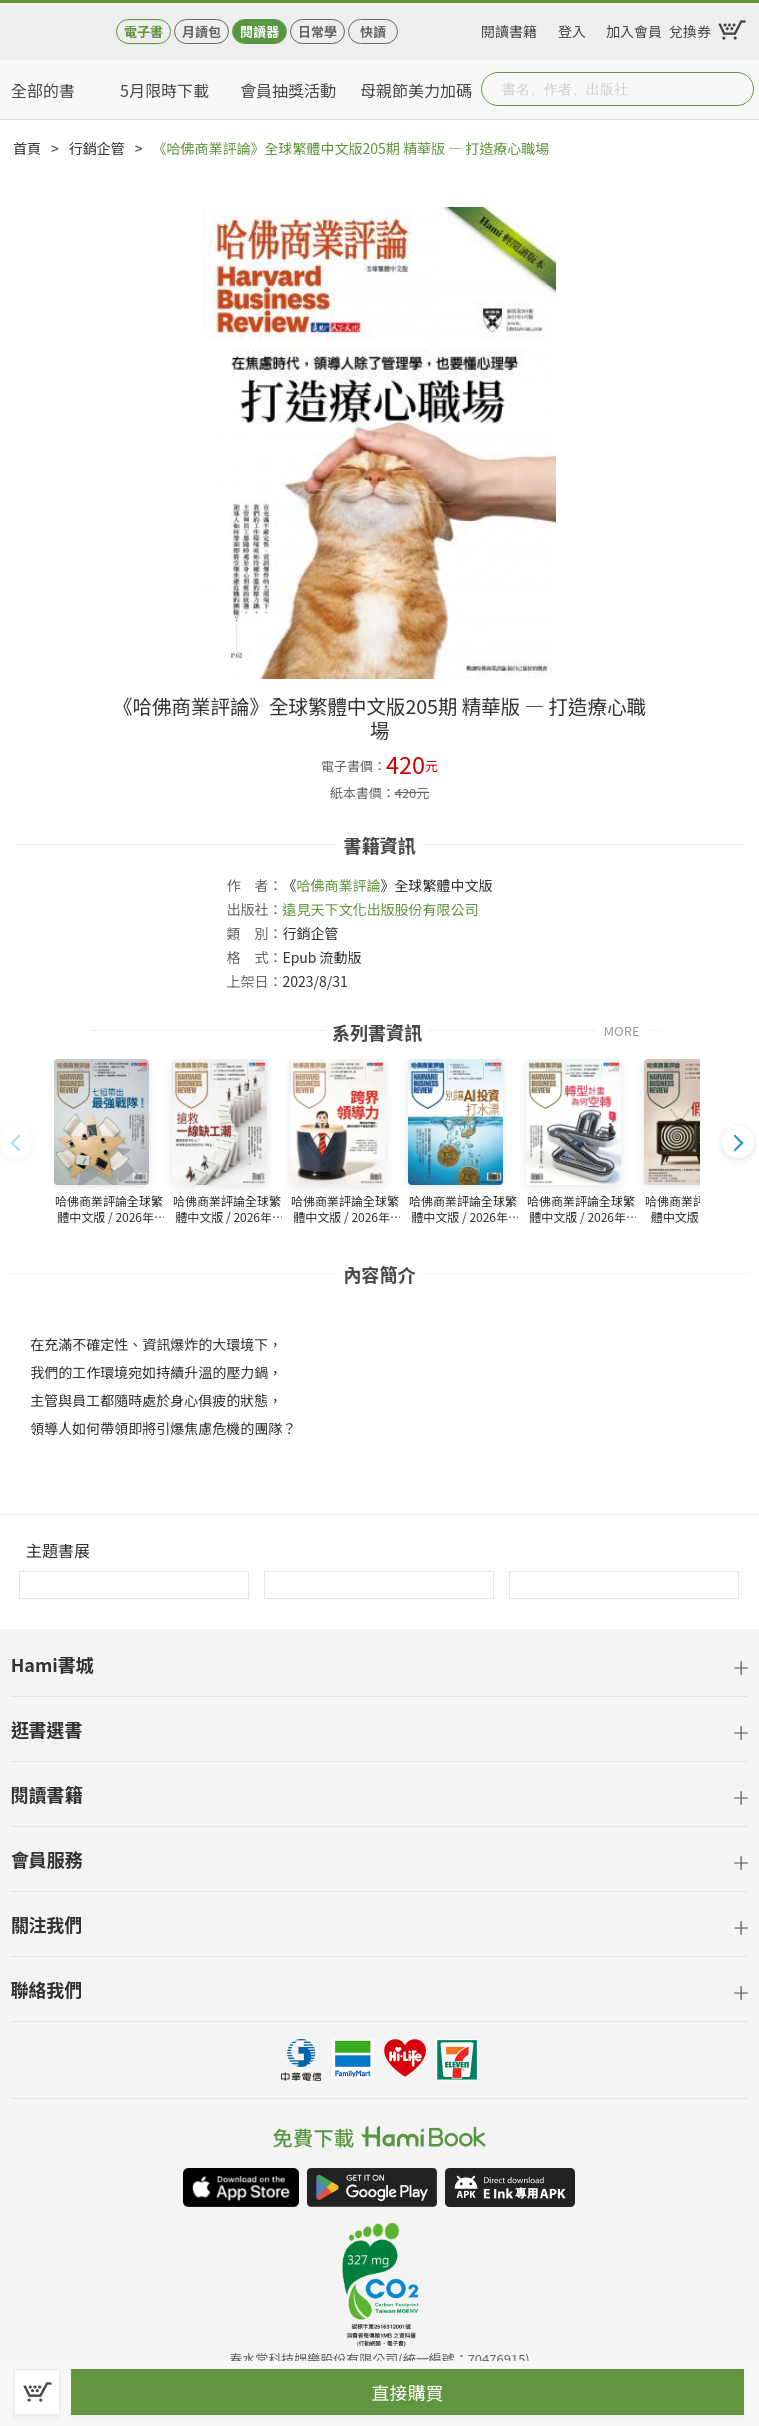 This screenshot has width=759, height=2426. I want to click on 日常學, so click(317, 31).